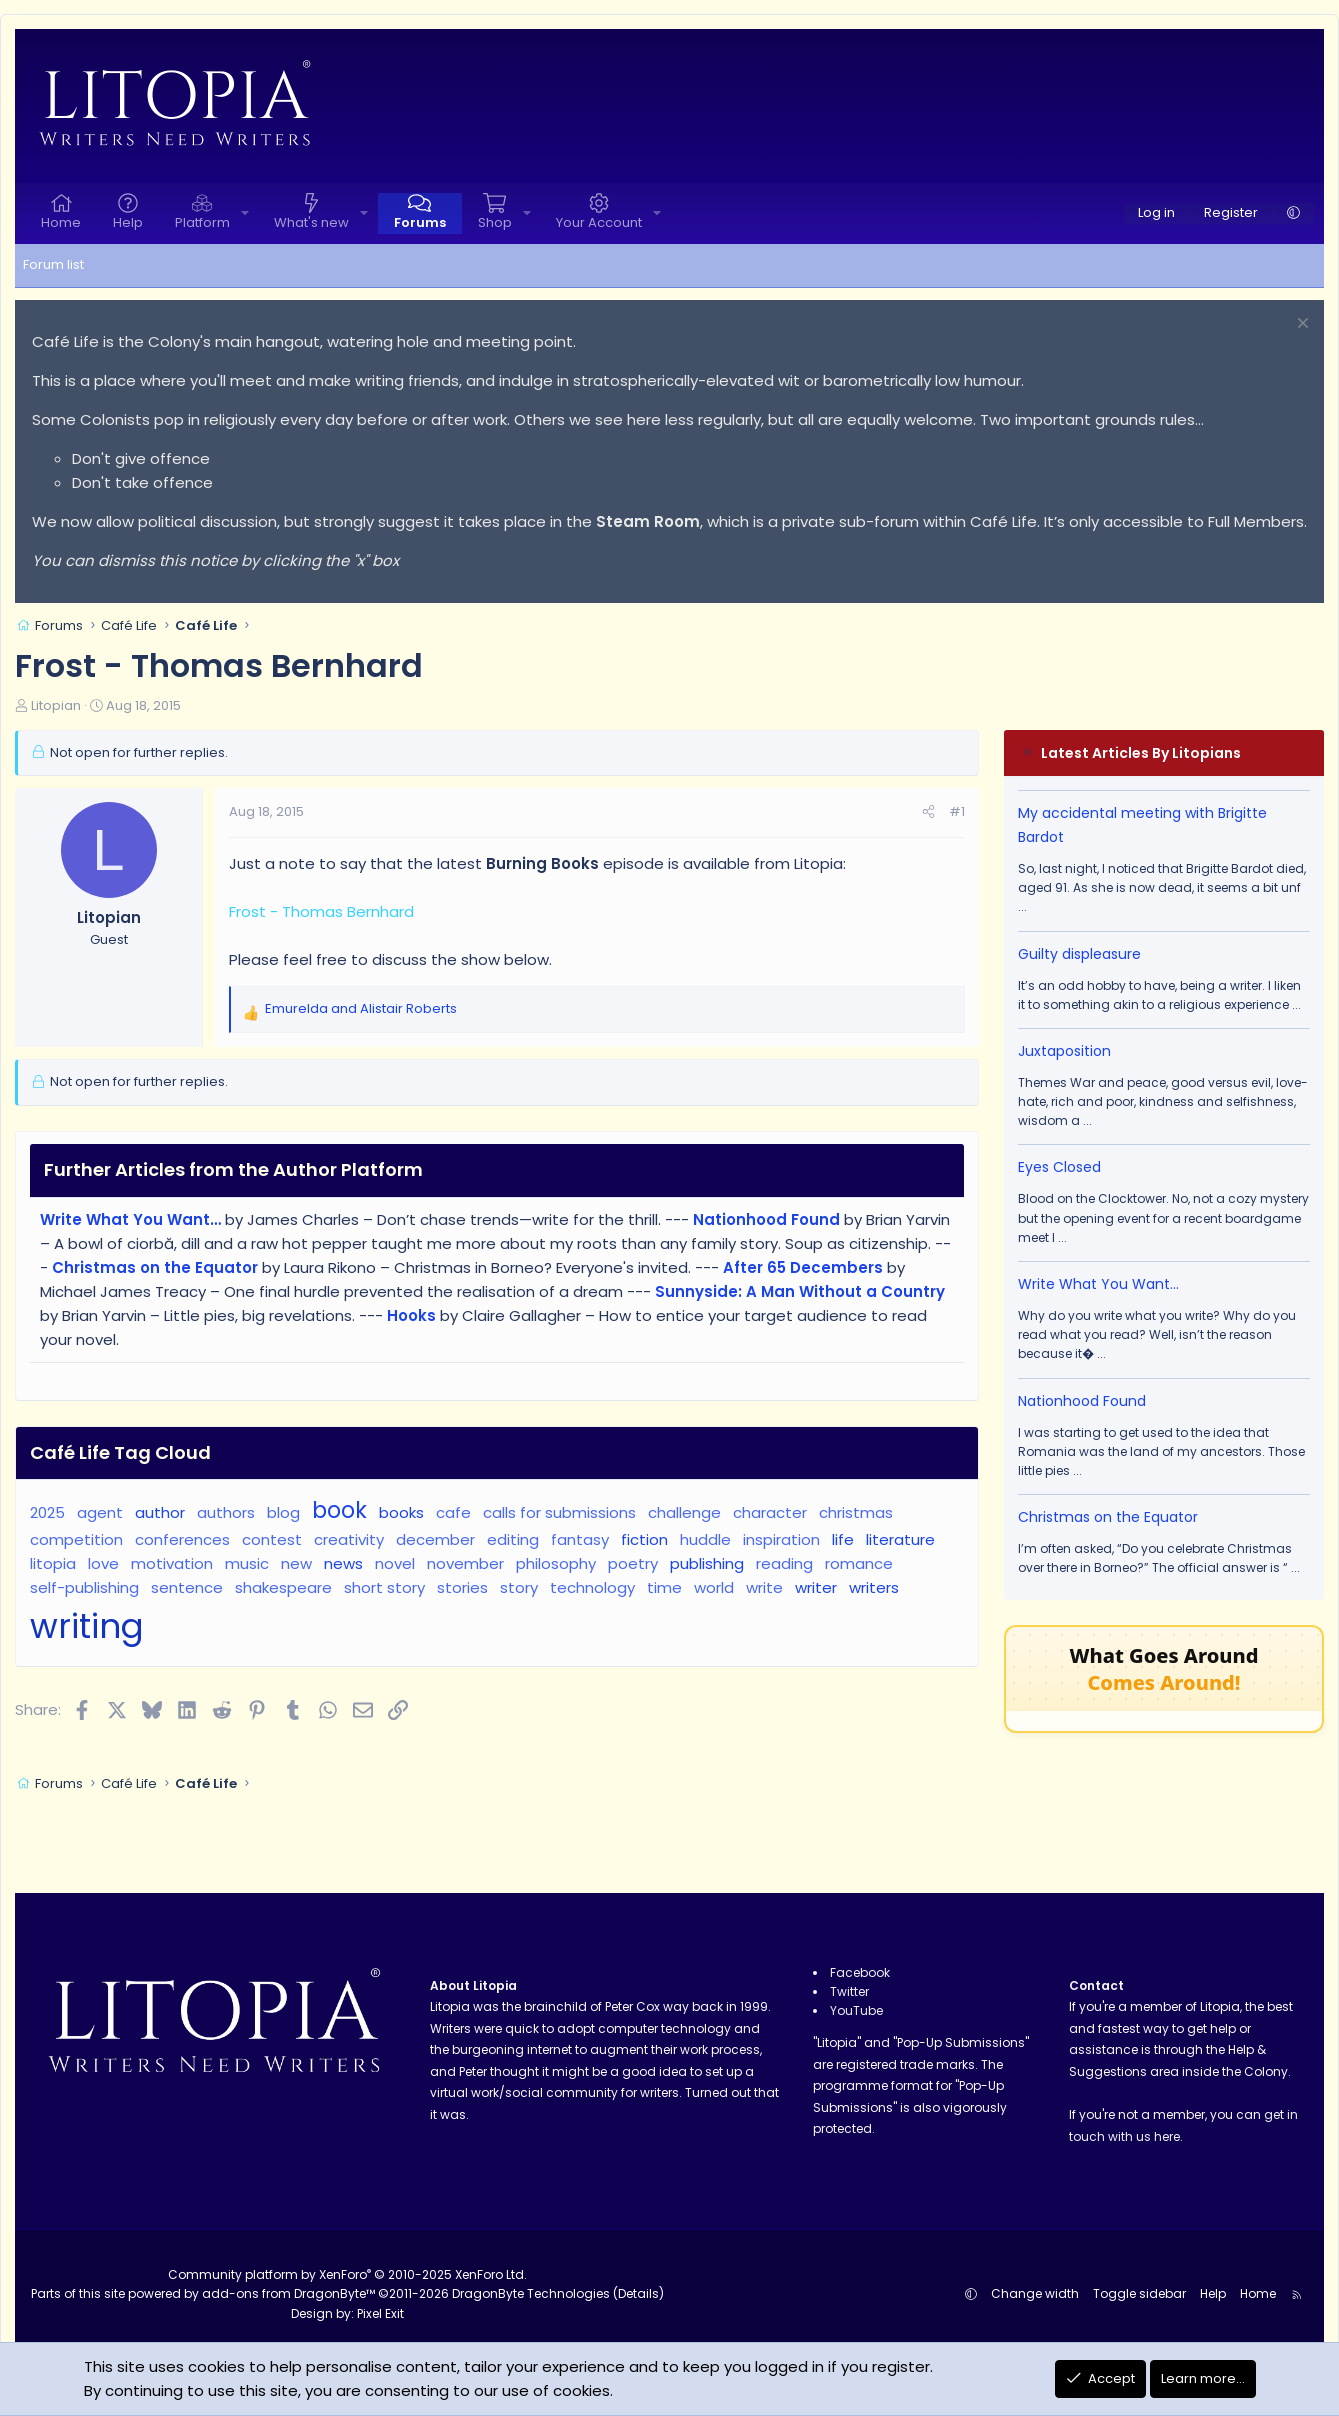  I want to click on books, so click(401, 1512).